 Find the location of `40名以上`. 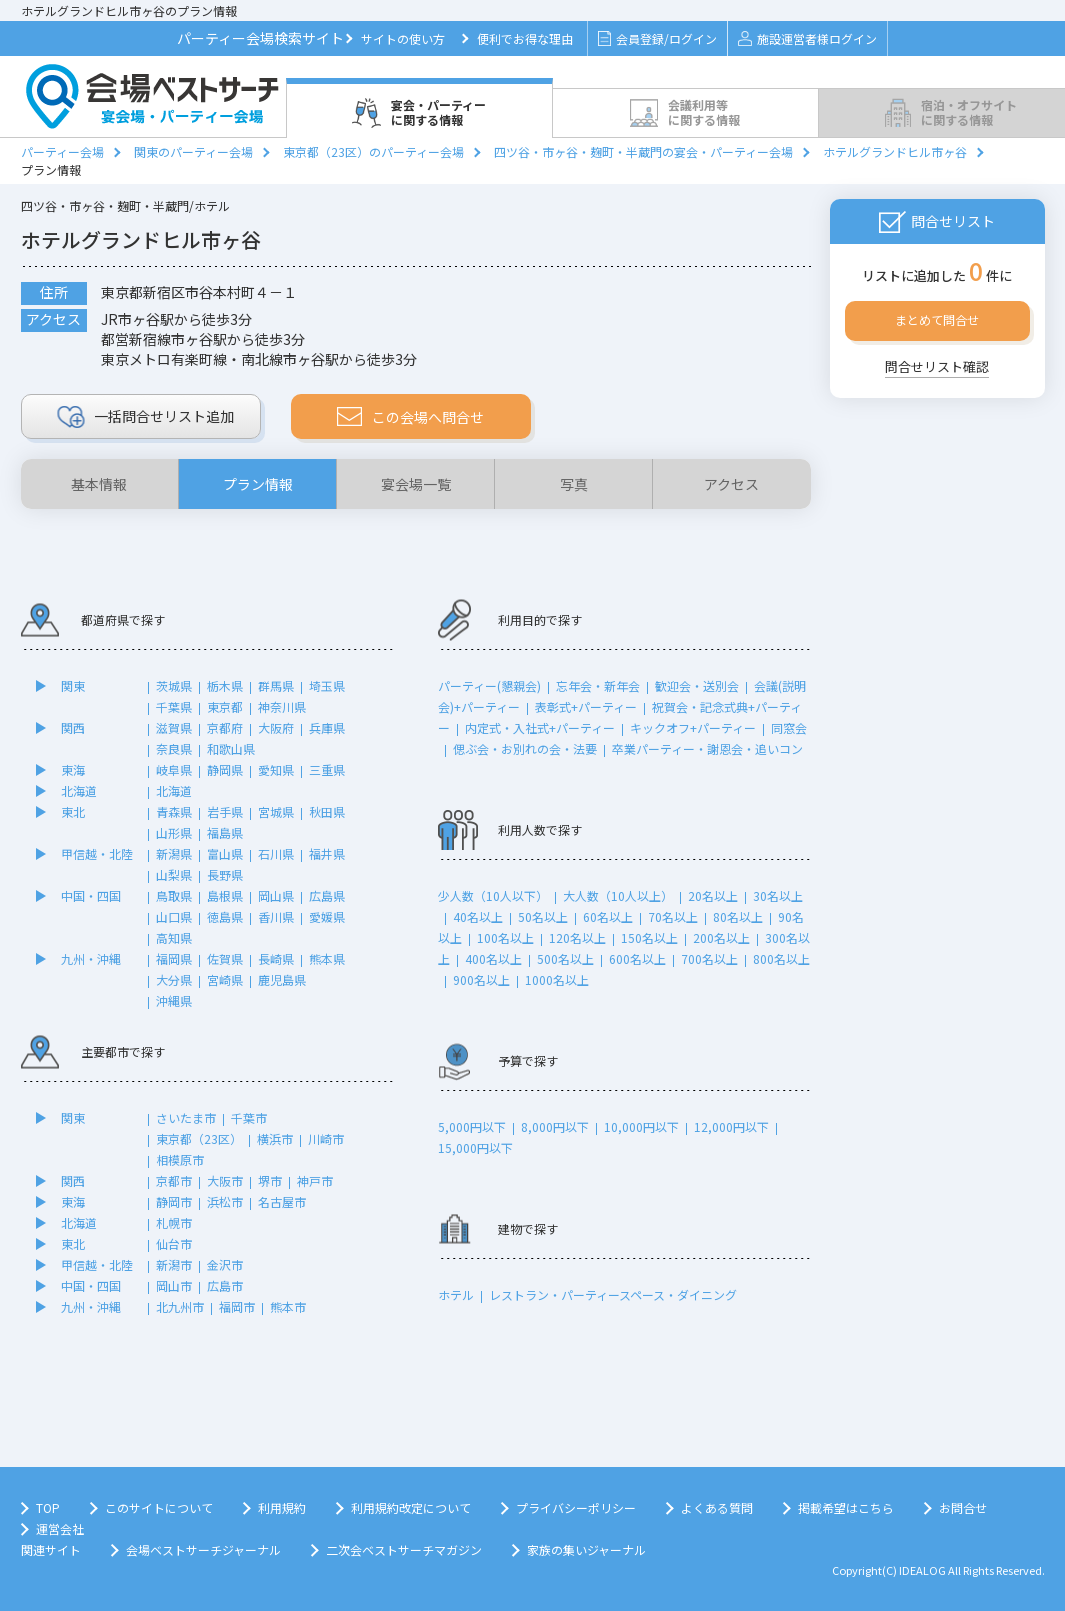

40名以上 is located at coordinates (478, 916).